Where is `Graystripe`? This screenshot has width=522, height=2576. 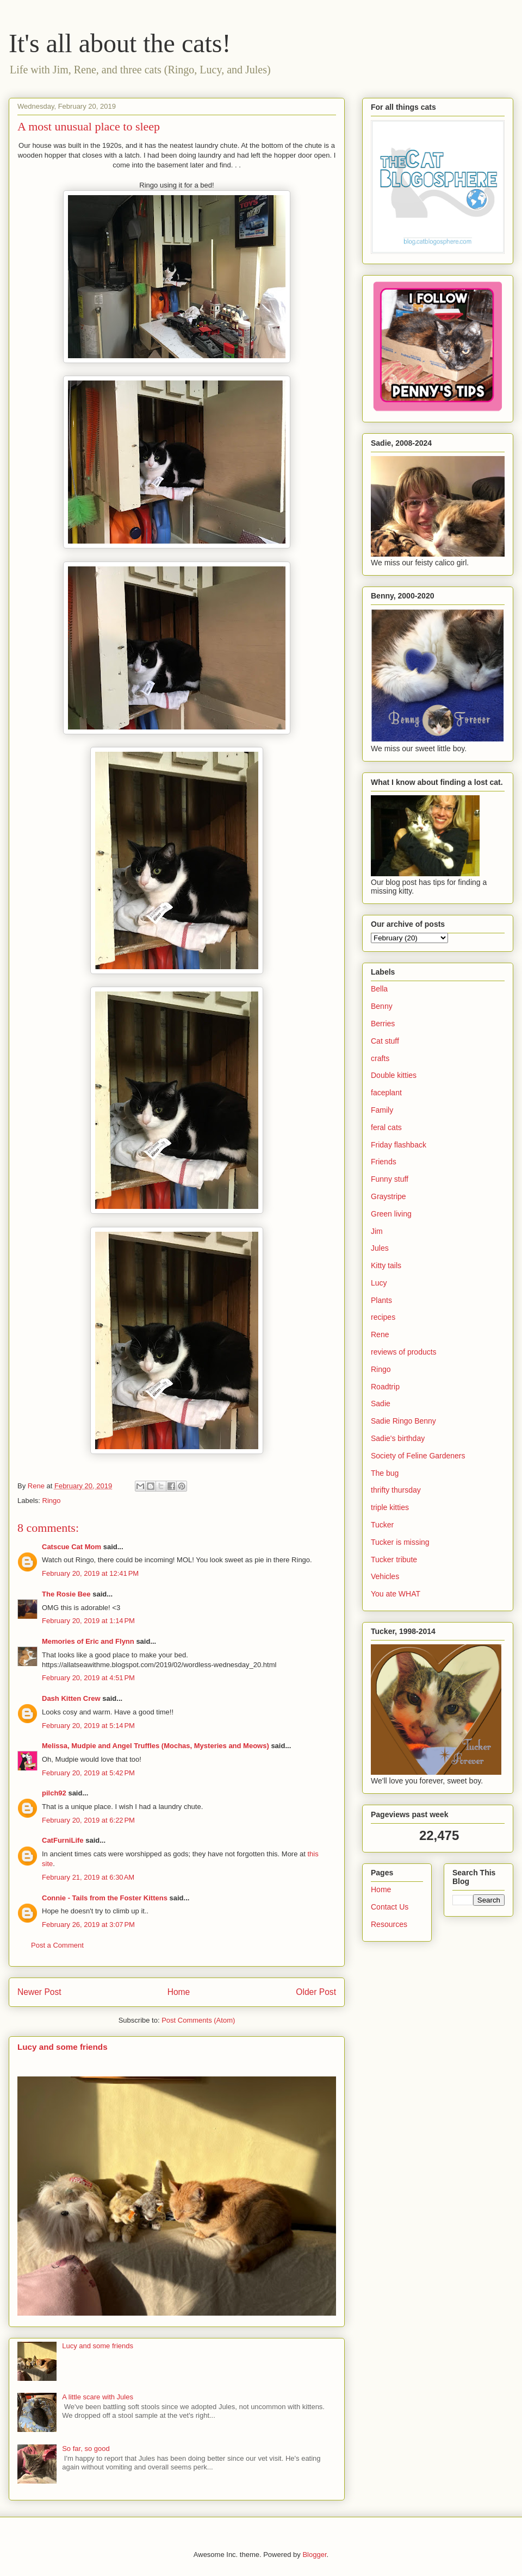 Graystripe is located at coordinates (388, 1196).